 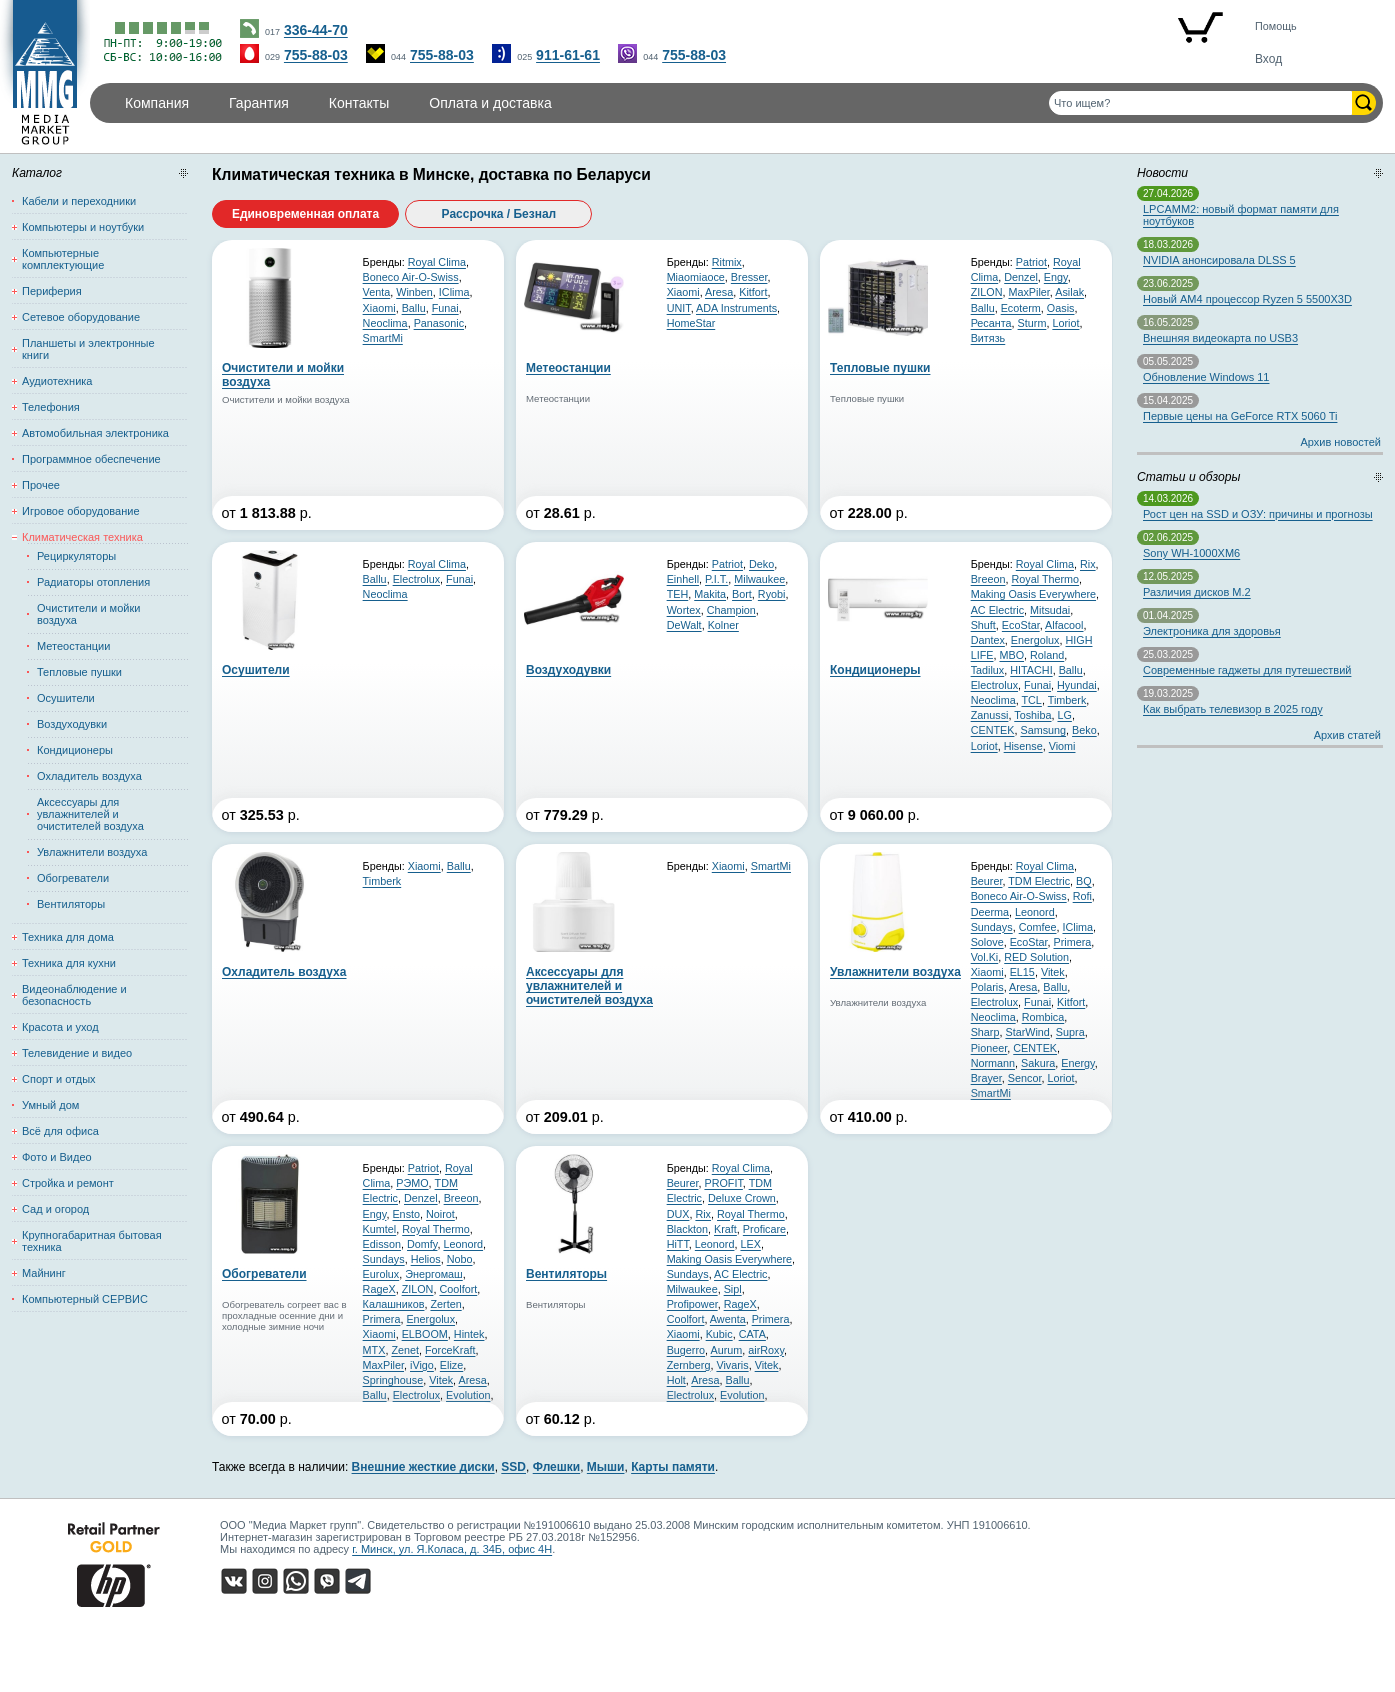 I want to click on Kitfort, so click(x=753, y=292).